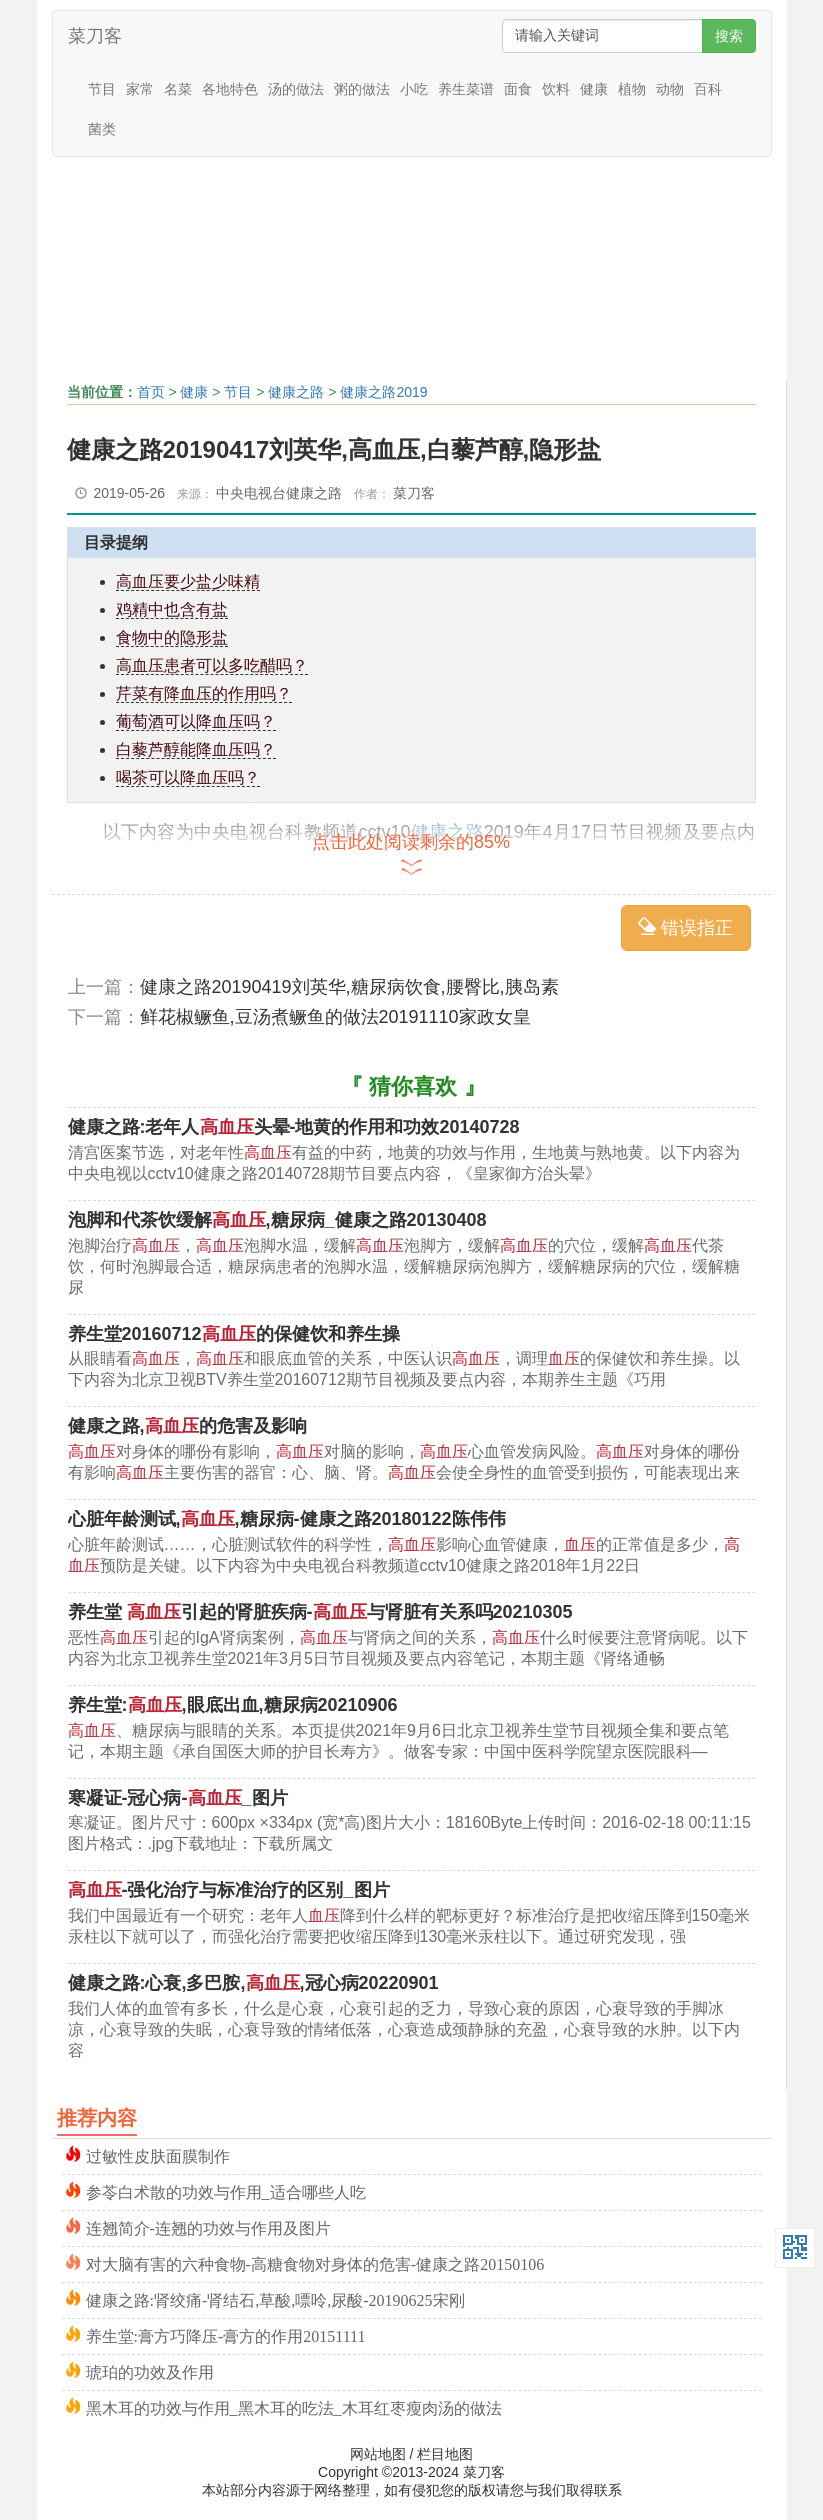 The image size is (823, 2520). What do you see at coordinates (230, 89) in the screenshot?
I see `各地特色` at bounding box center [230, 89].